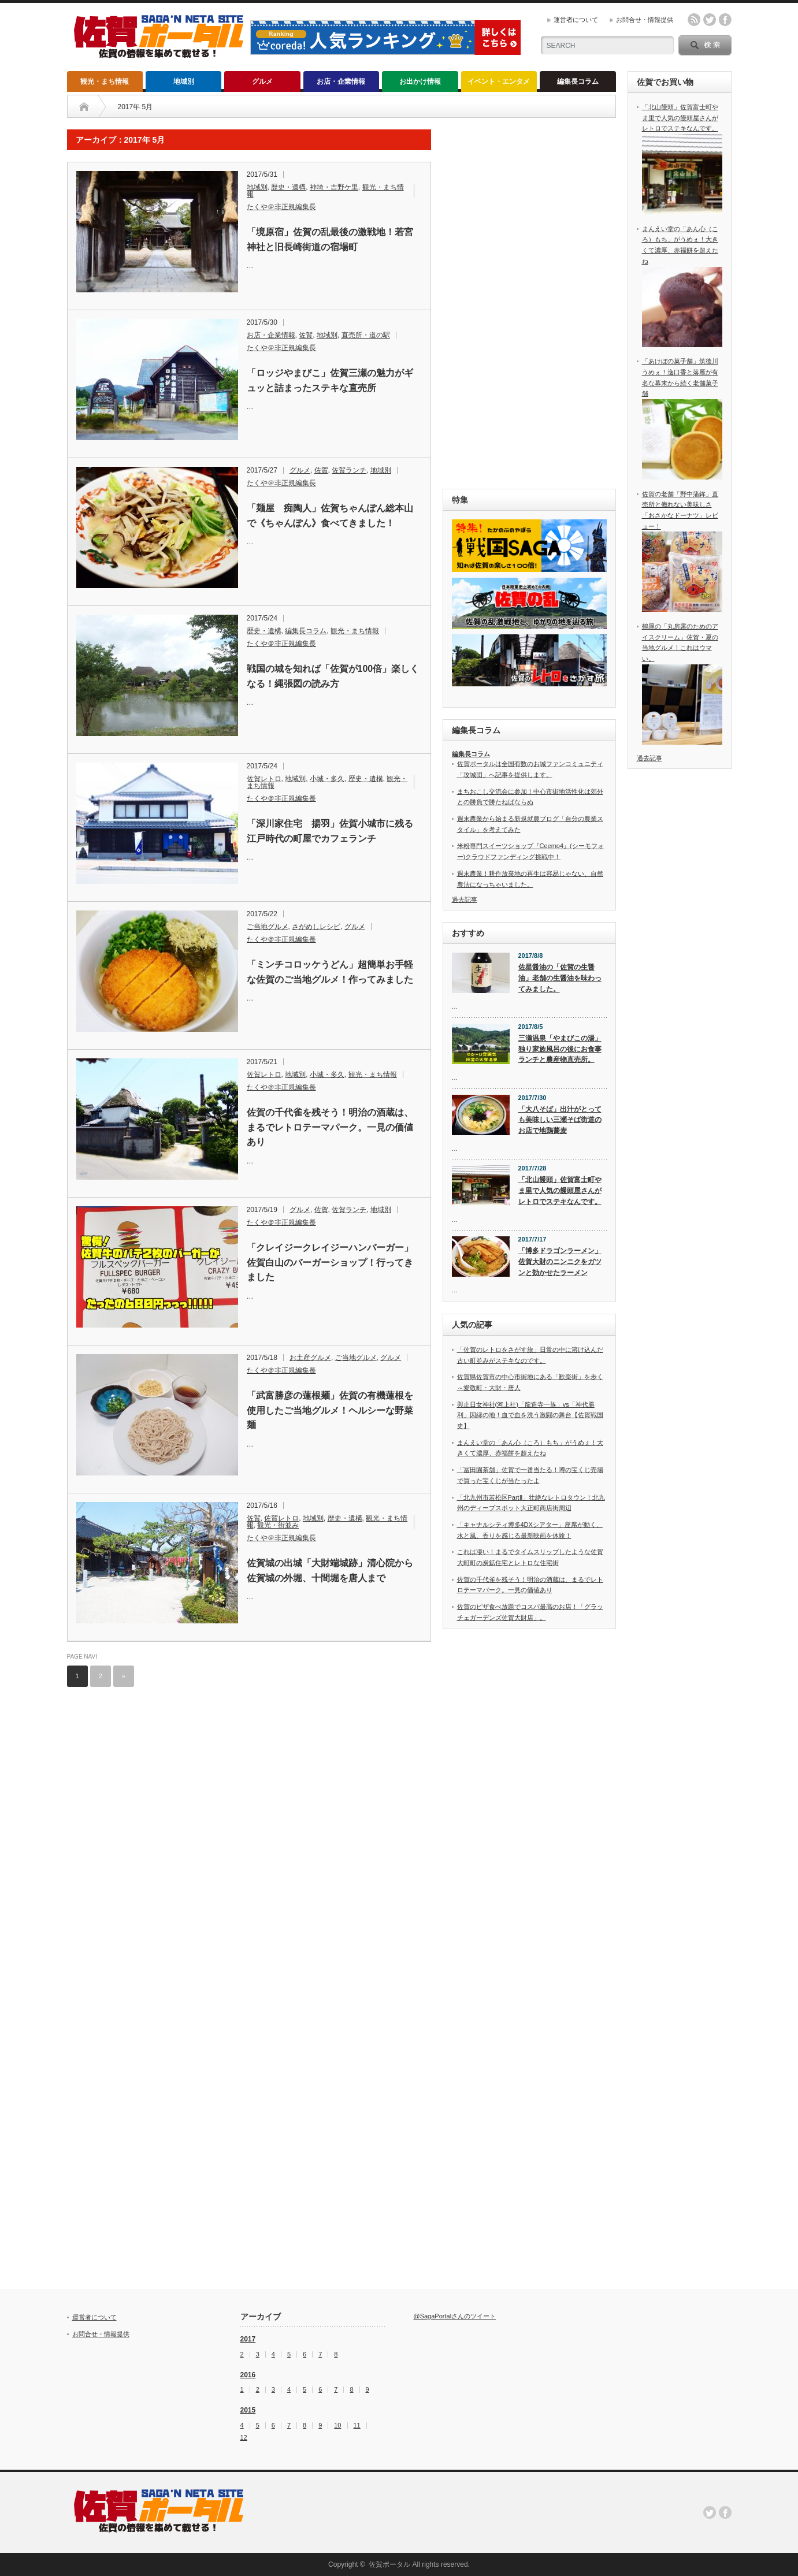  What do you see at coordinates (330, 1262) in the screenshot?
I see `「クレイジークレイジーハンバーガー」佐賀白山のバーガーショップ！行ってきました` at bounding box center [330, 1262].